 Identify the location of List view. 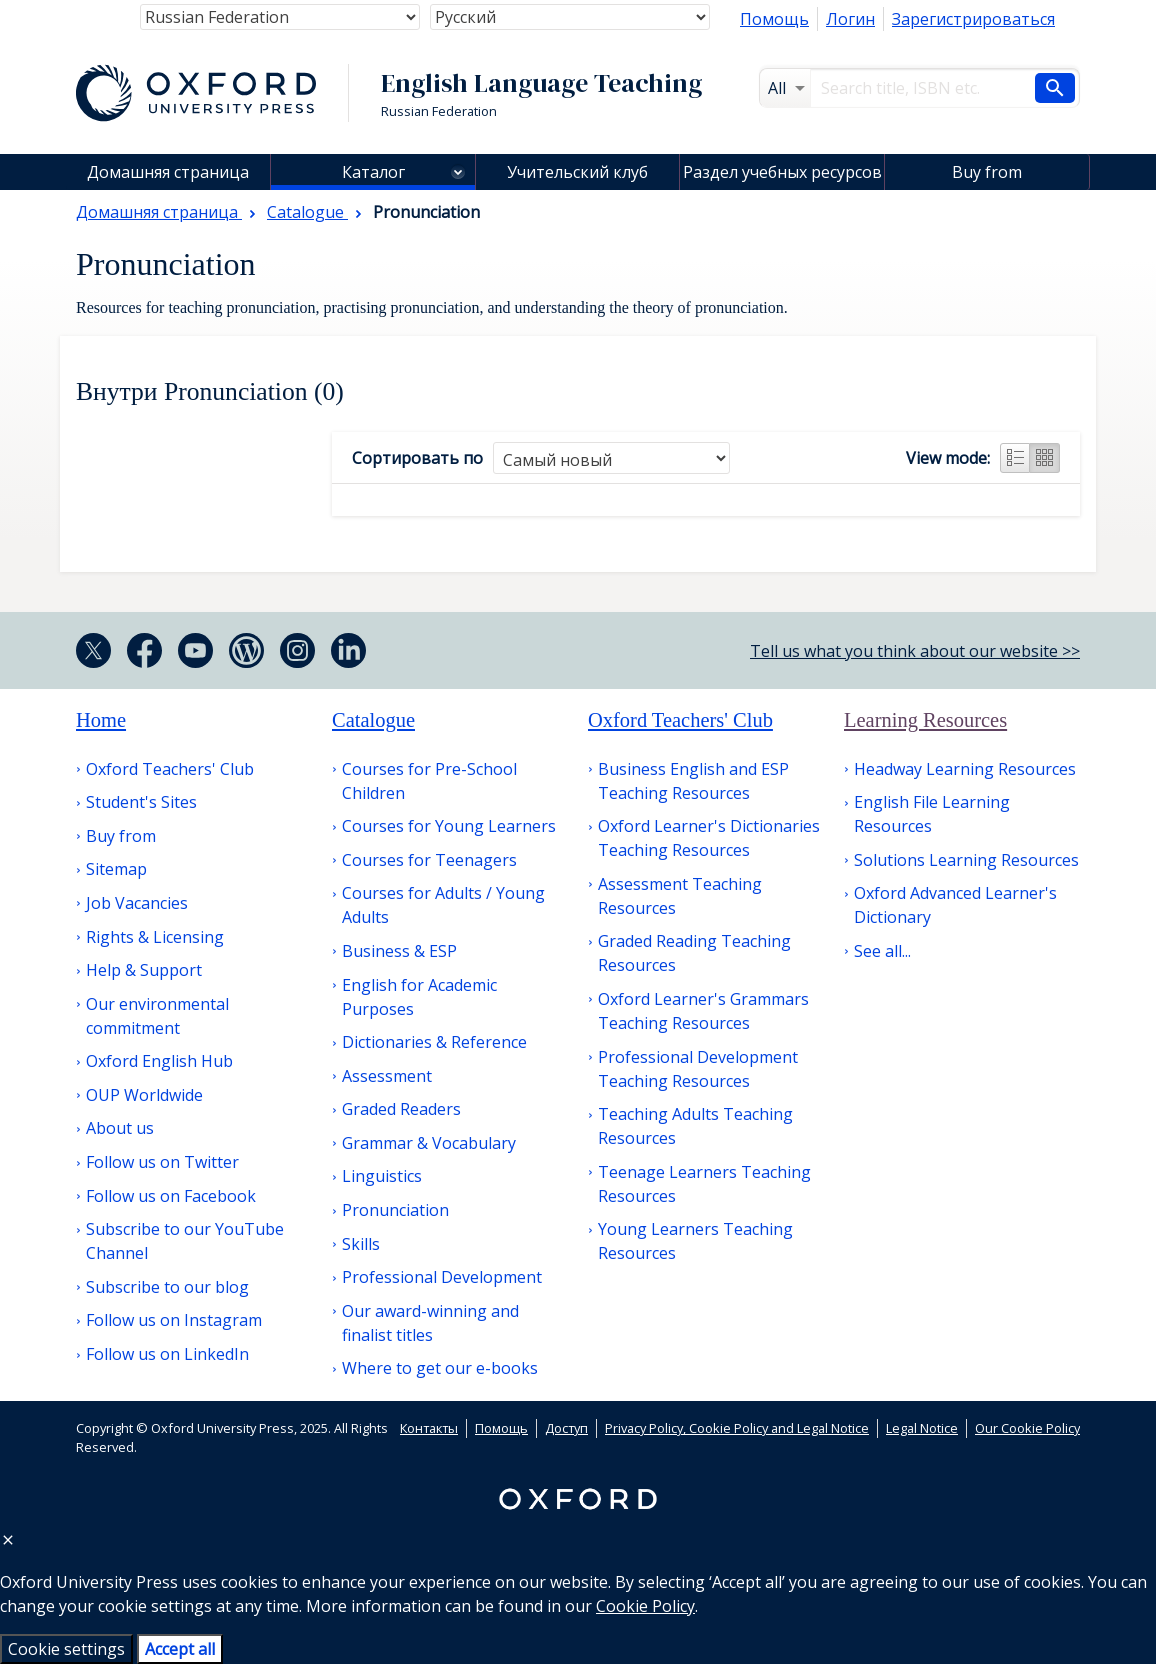
(1015, 458).